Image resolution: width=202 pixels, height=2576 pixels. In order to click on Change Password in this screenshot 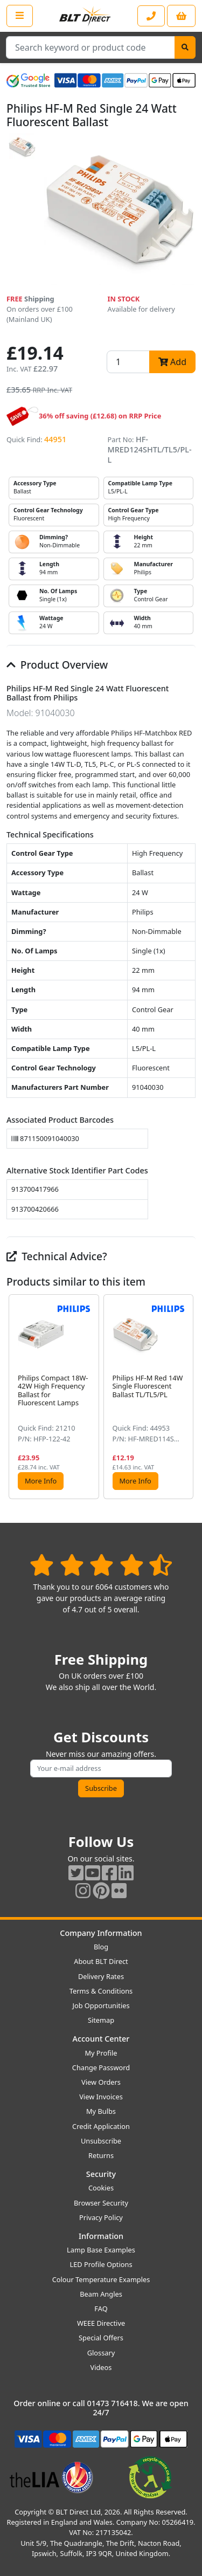, I will do `click(101, 2067)`.